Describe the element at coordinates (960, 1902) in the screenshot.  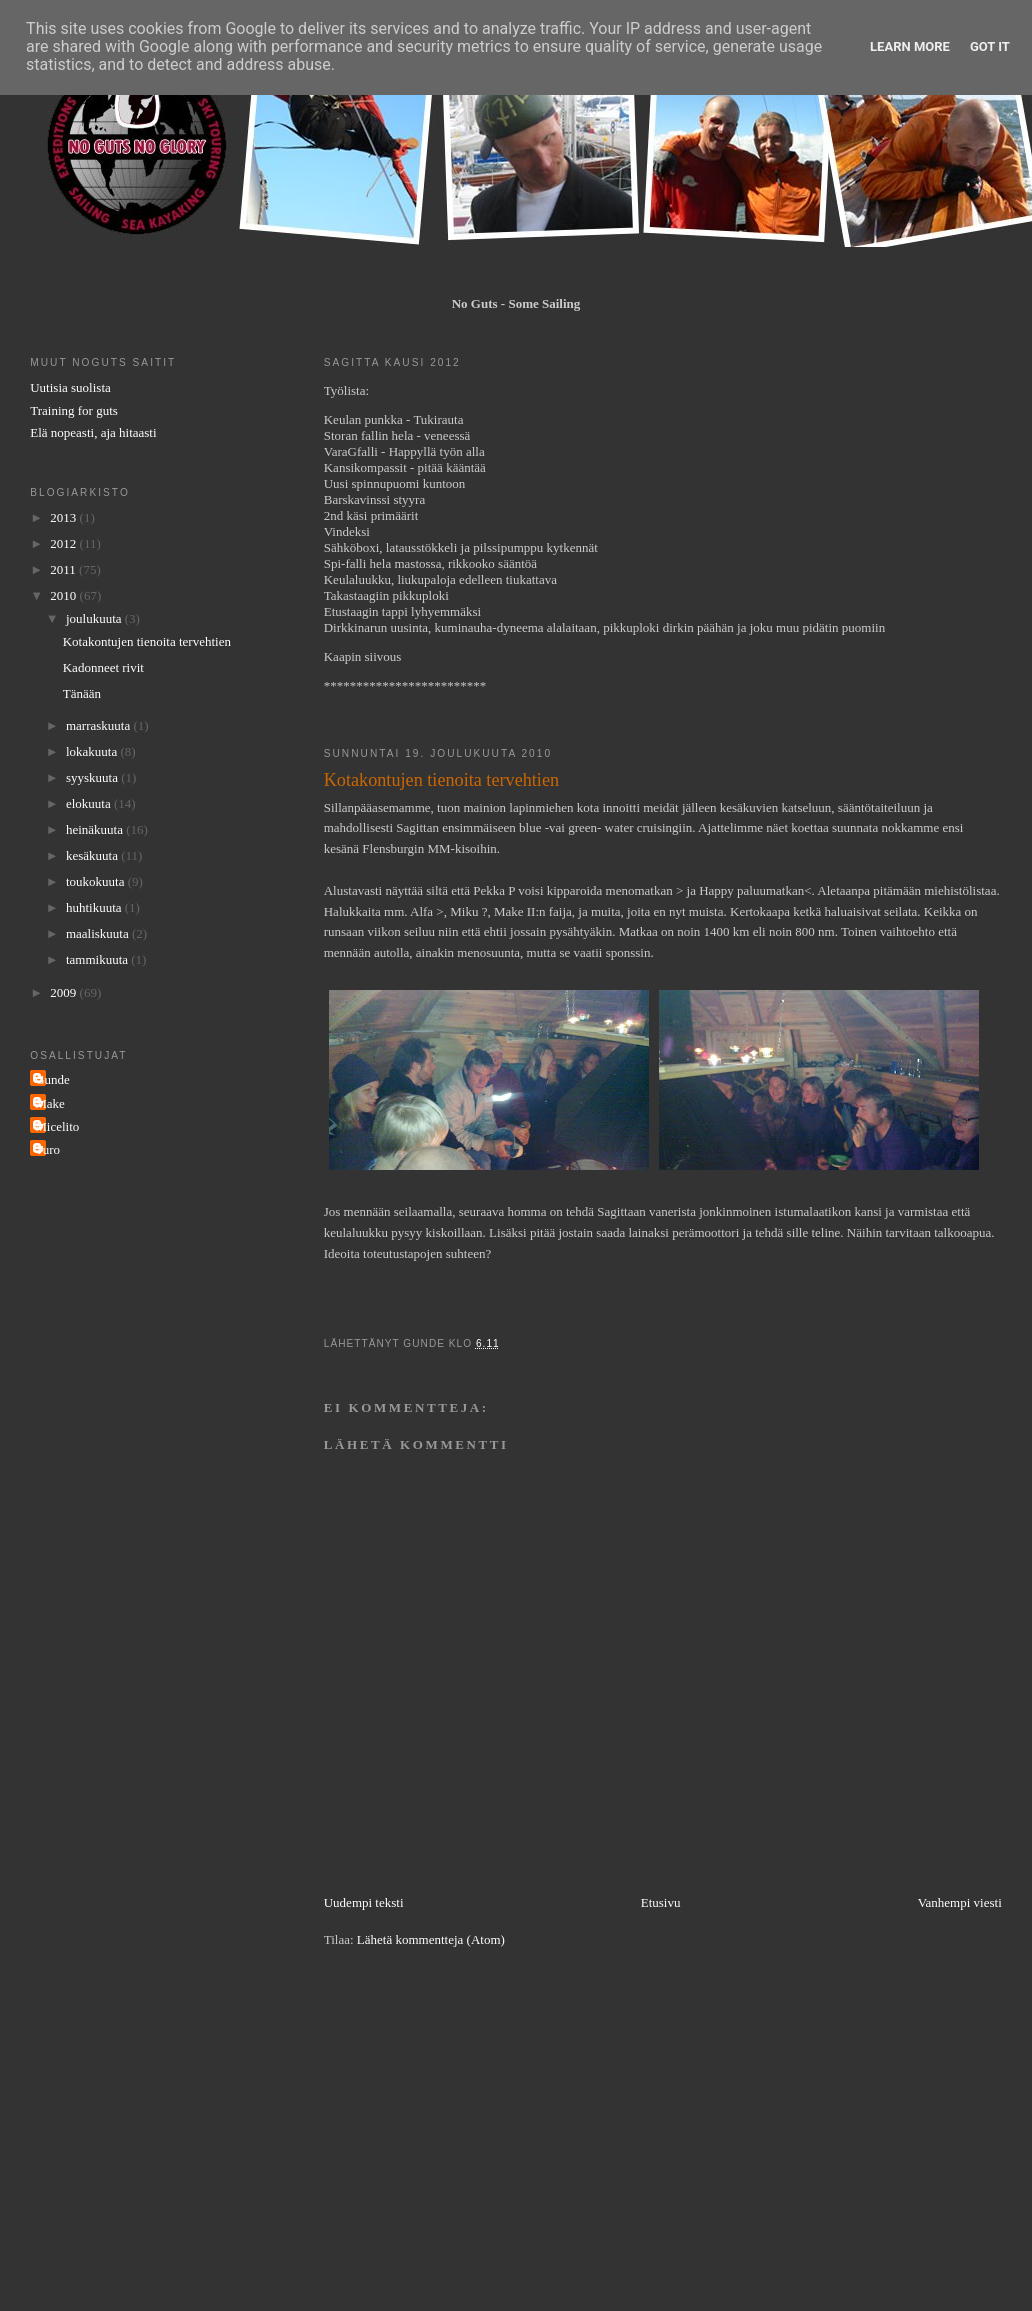
I see `Vanhempi viesti` at that location.